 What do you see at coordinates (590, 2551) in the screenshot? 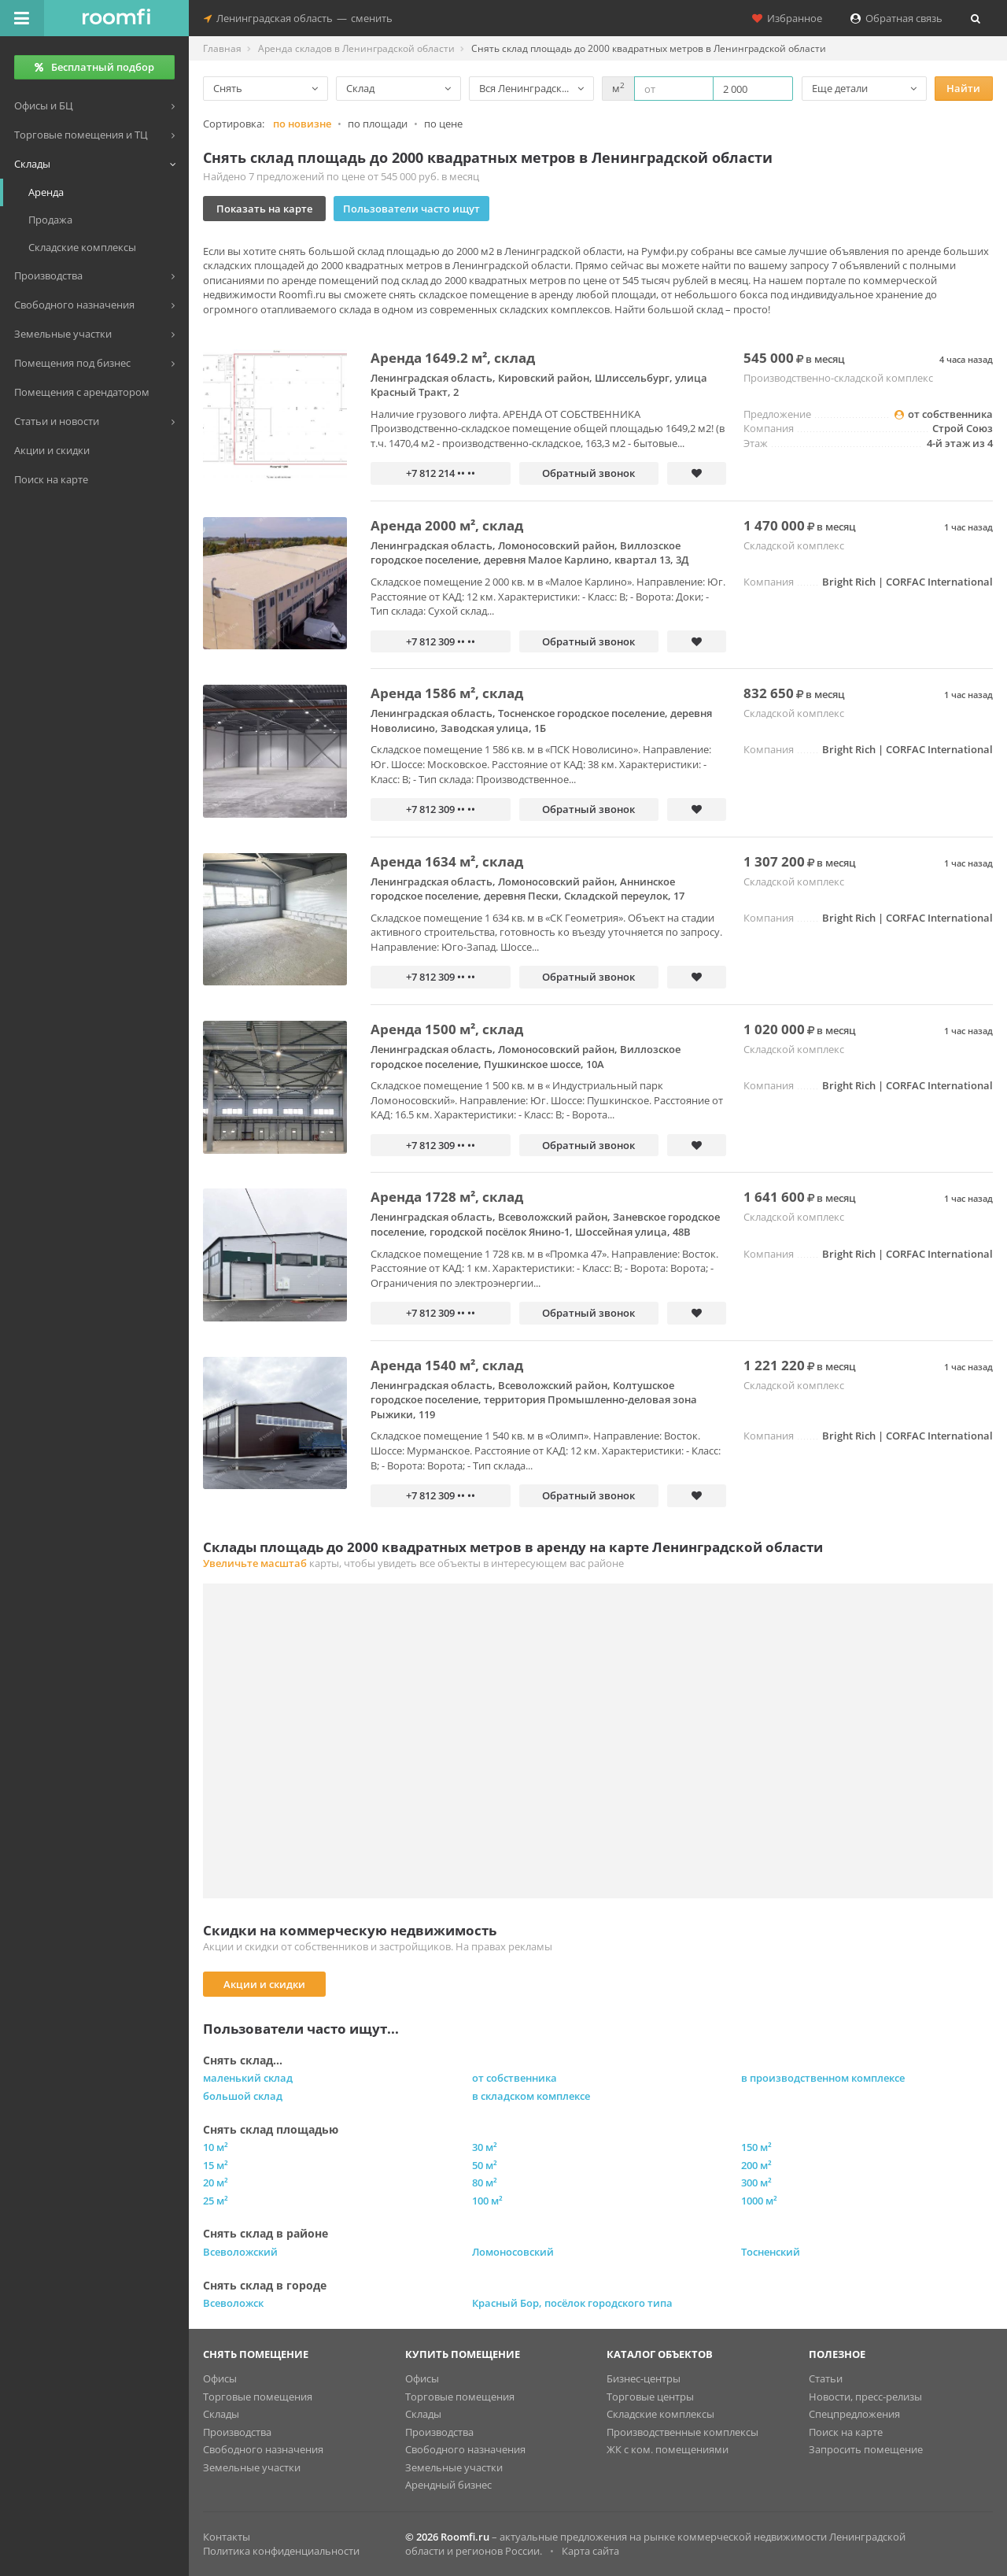
I see `Карта сайта` at bounding box center [590, 2551].